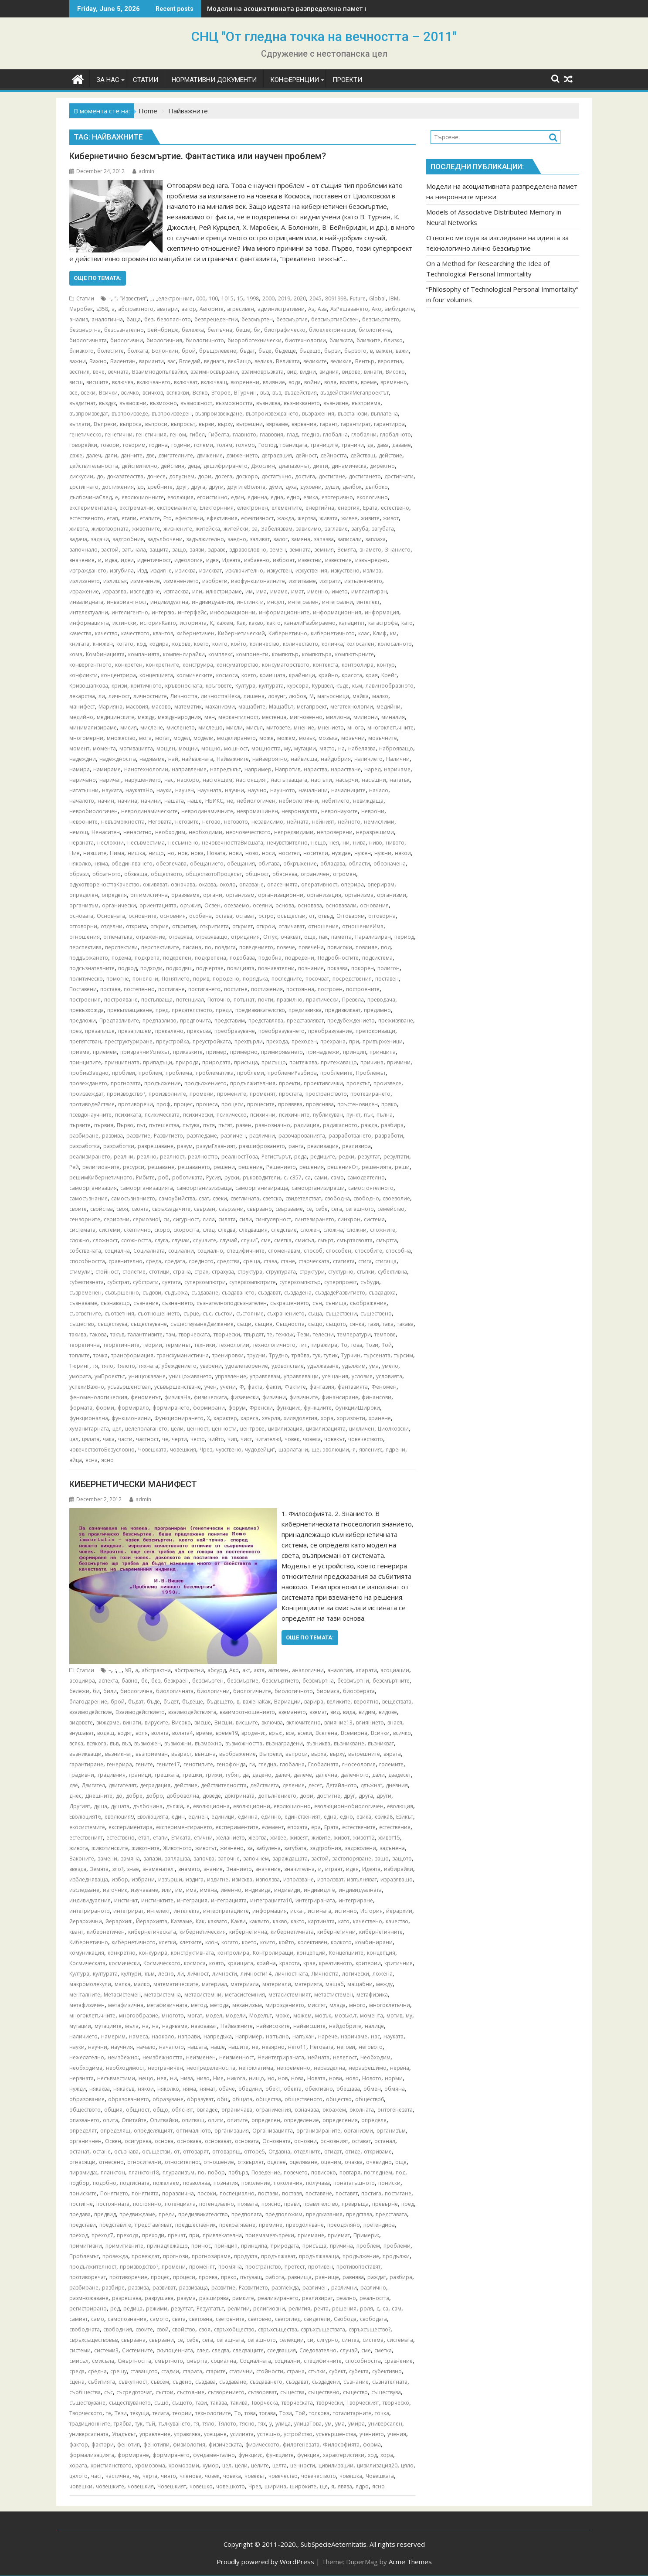 The image size is (648, 2576). What do you see at coordinates (247, 2204) in the screenshot?
I see `появата` at bounding box center [247, 2204].